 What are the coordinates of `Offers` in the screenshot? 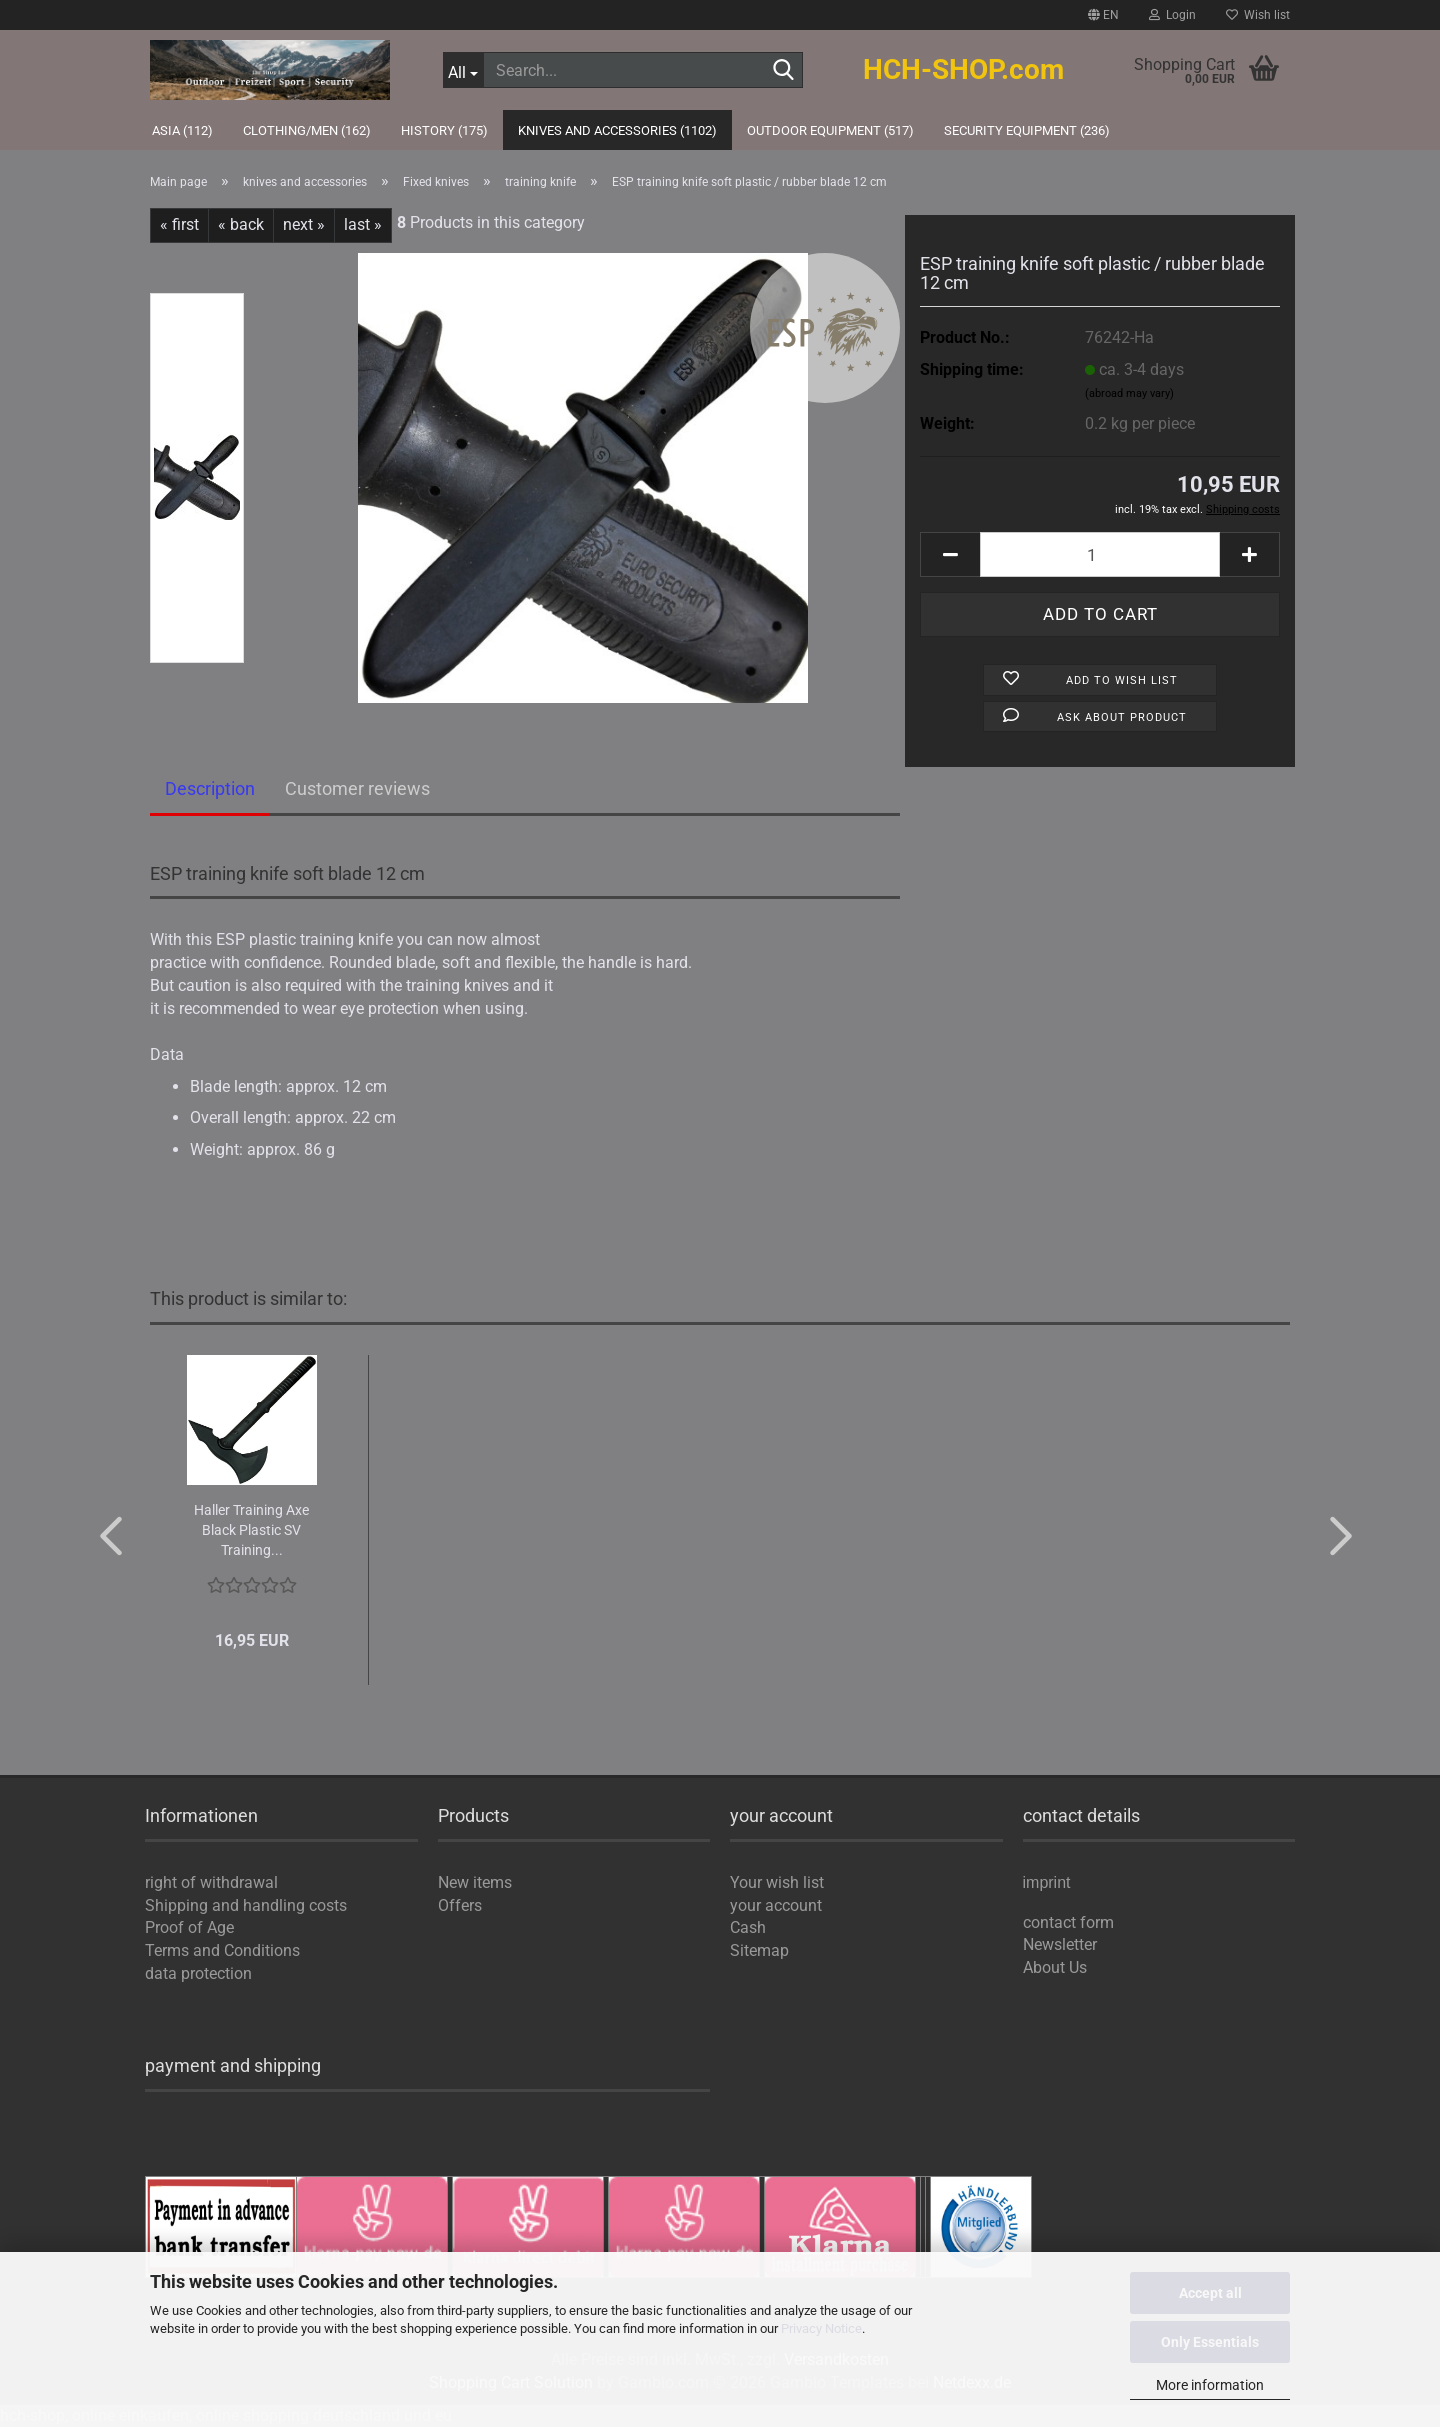 It's located at (460, 1905).